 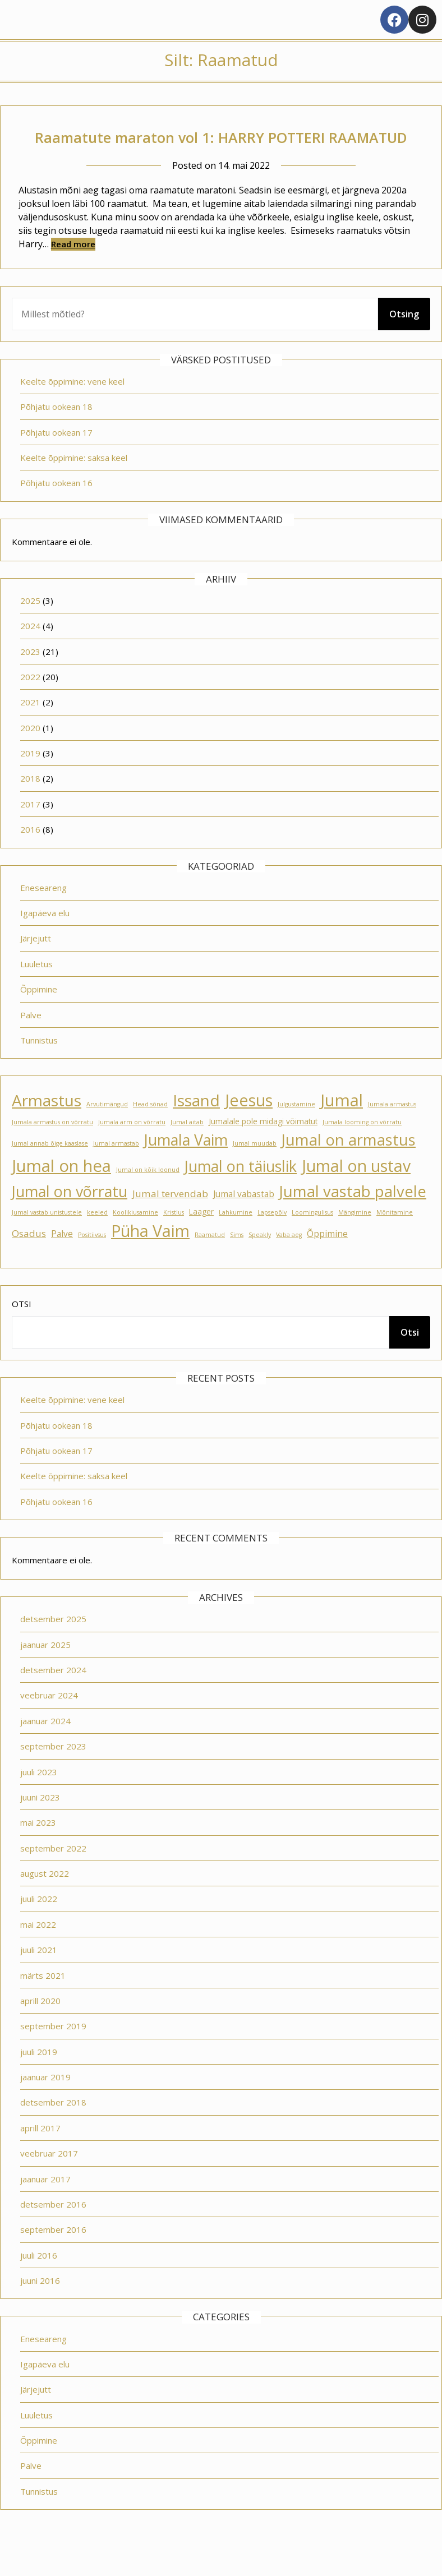 I want to click on Jumal vastab unistustele [Jumal vastab unistustele (1 element)], so click(x=47, y=1237).